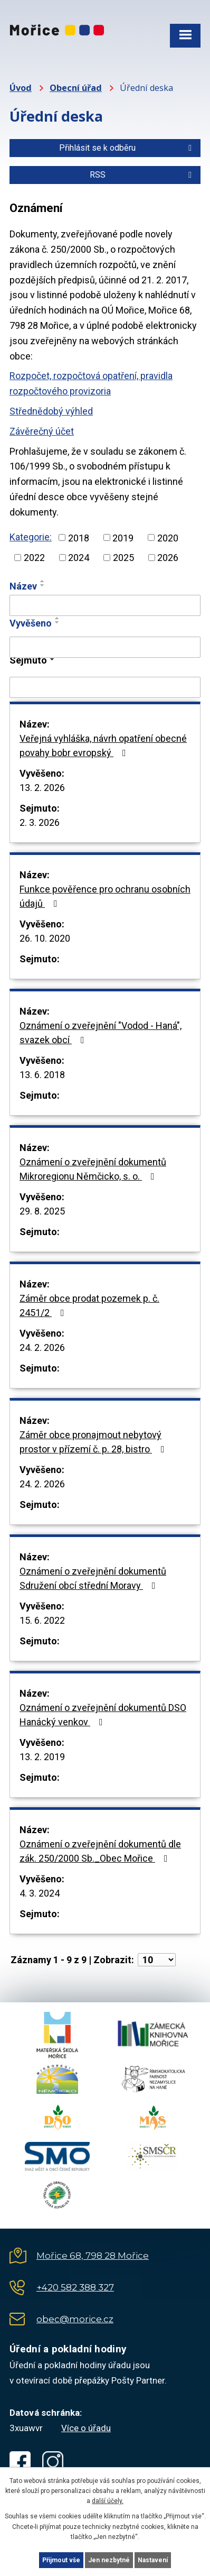 The width and height of the screenshot is (210, 2576). What do you see at coordinates (42, 1211) in the screenshot?
I see `29. 8. 2025` at bounding box center [42, 1211].